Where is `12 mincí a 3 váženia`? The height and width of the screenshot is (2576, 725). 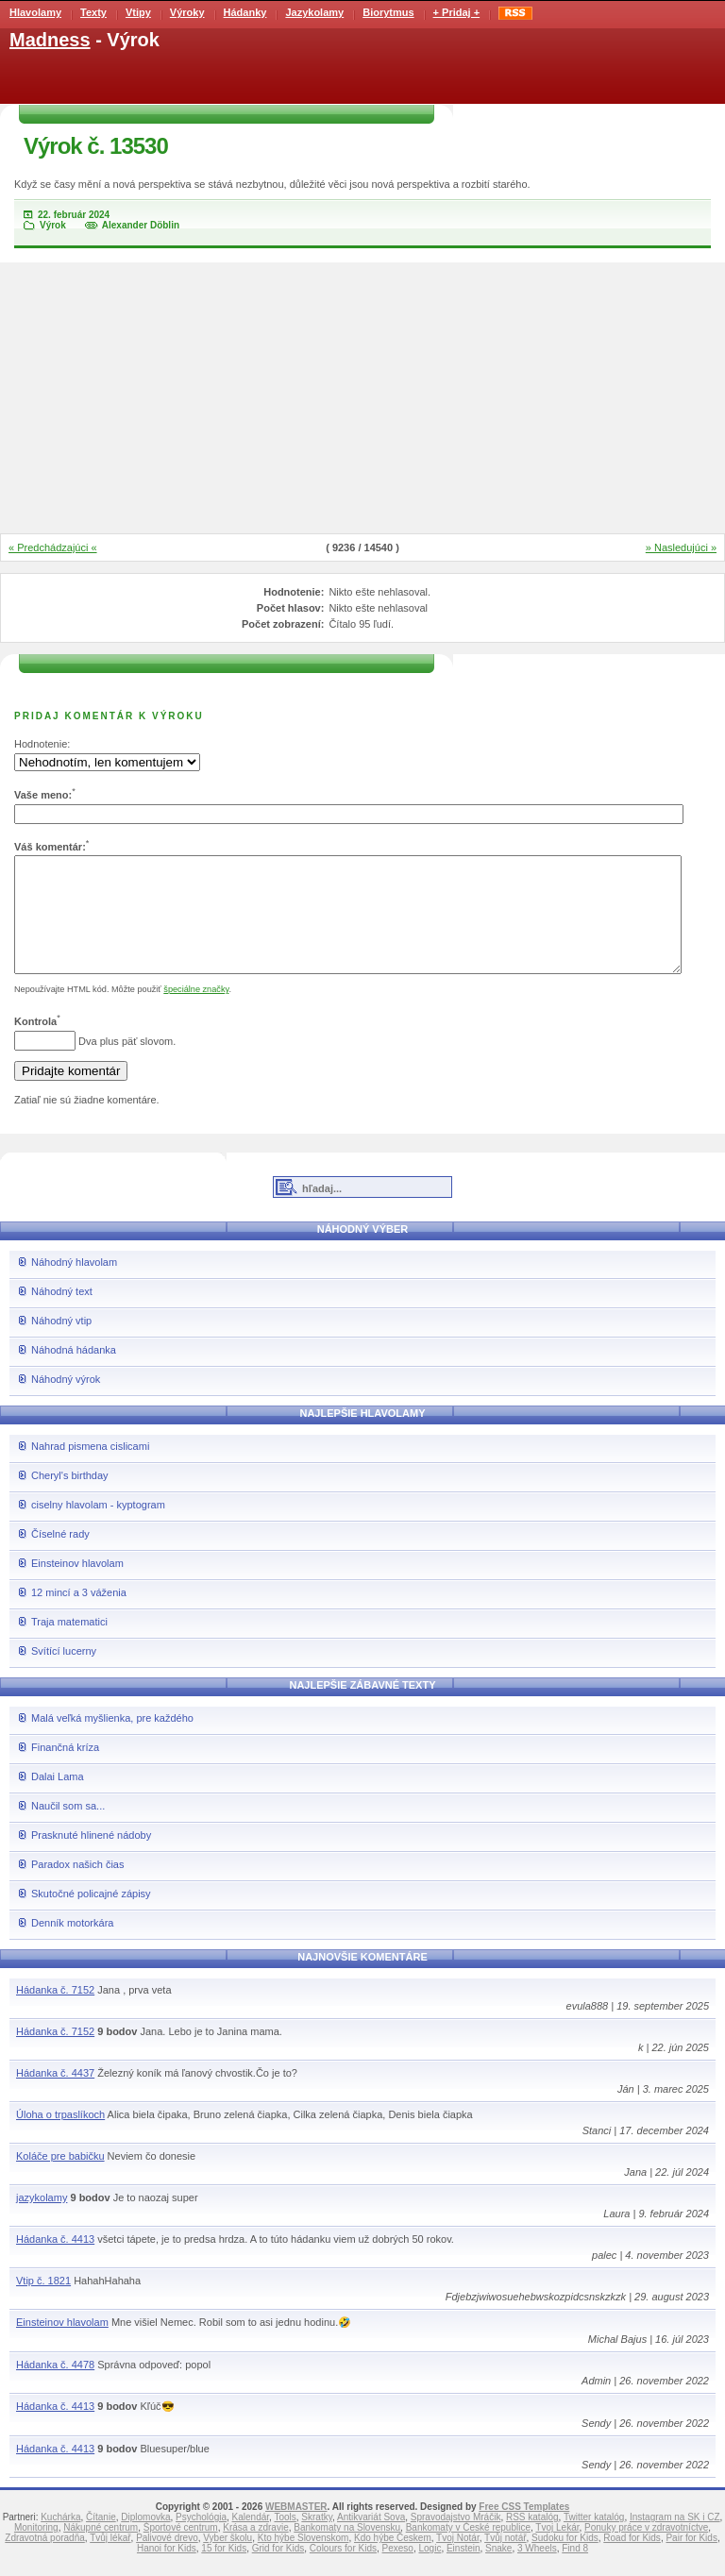
12 mincí a 3 váženia is located at coordinates (78, 1615).